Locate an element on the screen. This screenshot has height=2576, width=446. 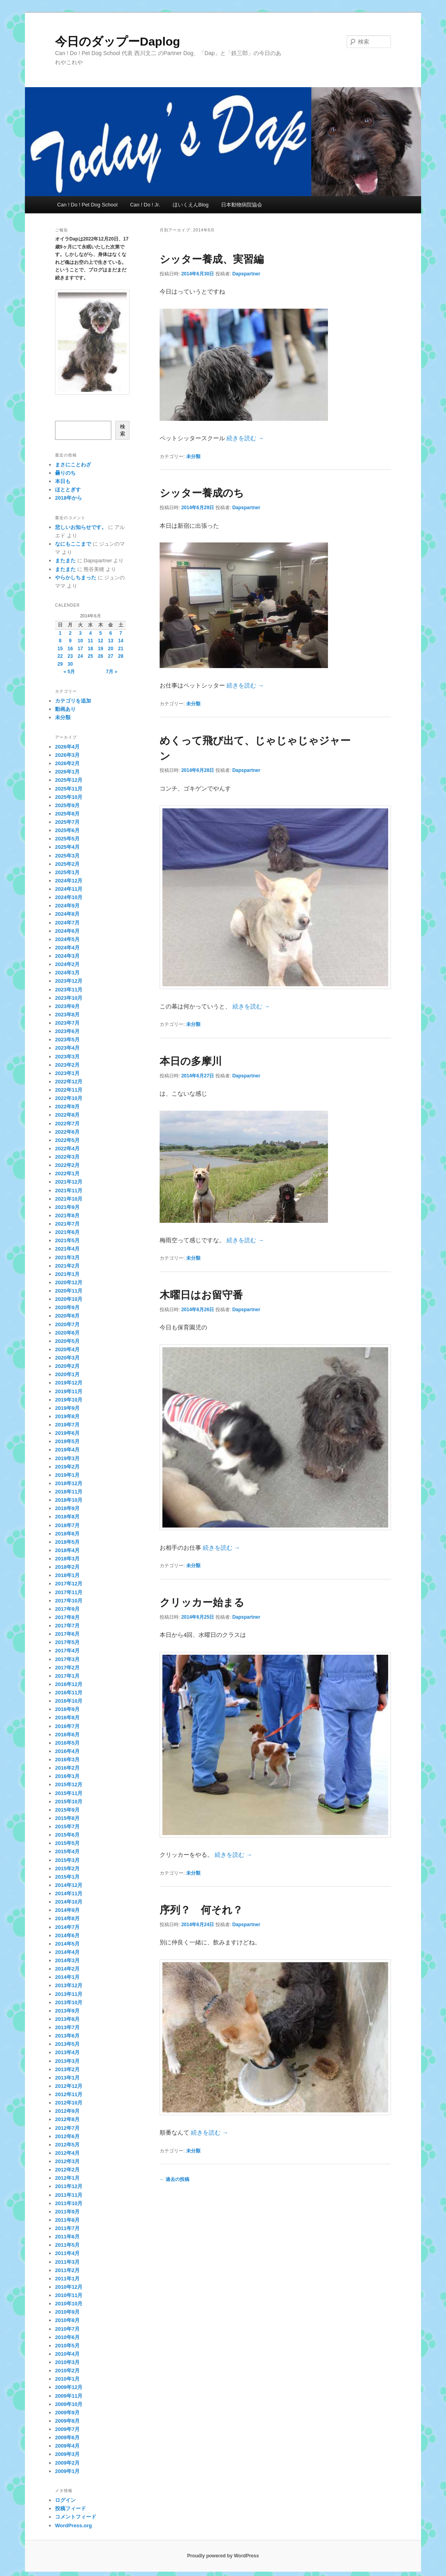
2022年6月 is located at coordinates (67, 1132).